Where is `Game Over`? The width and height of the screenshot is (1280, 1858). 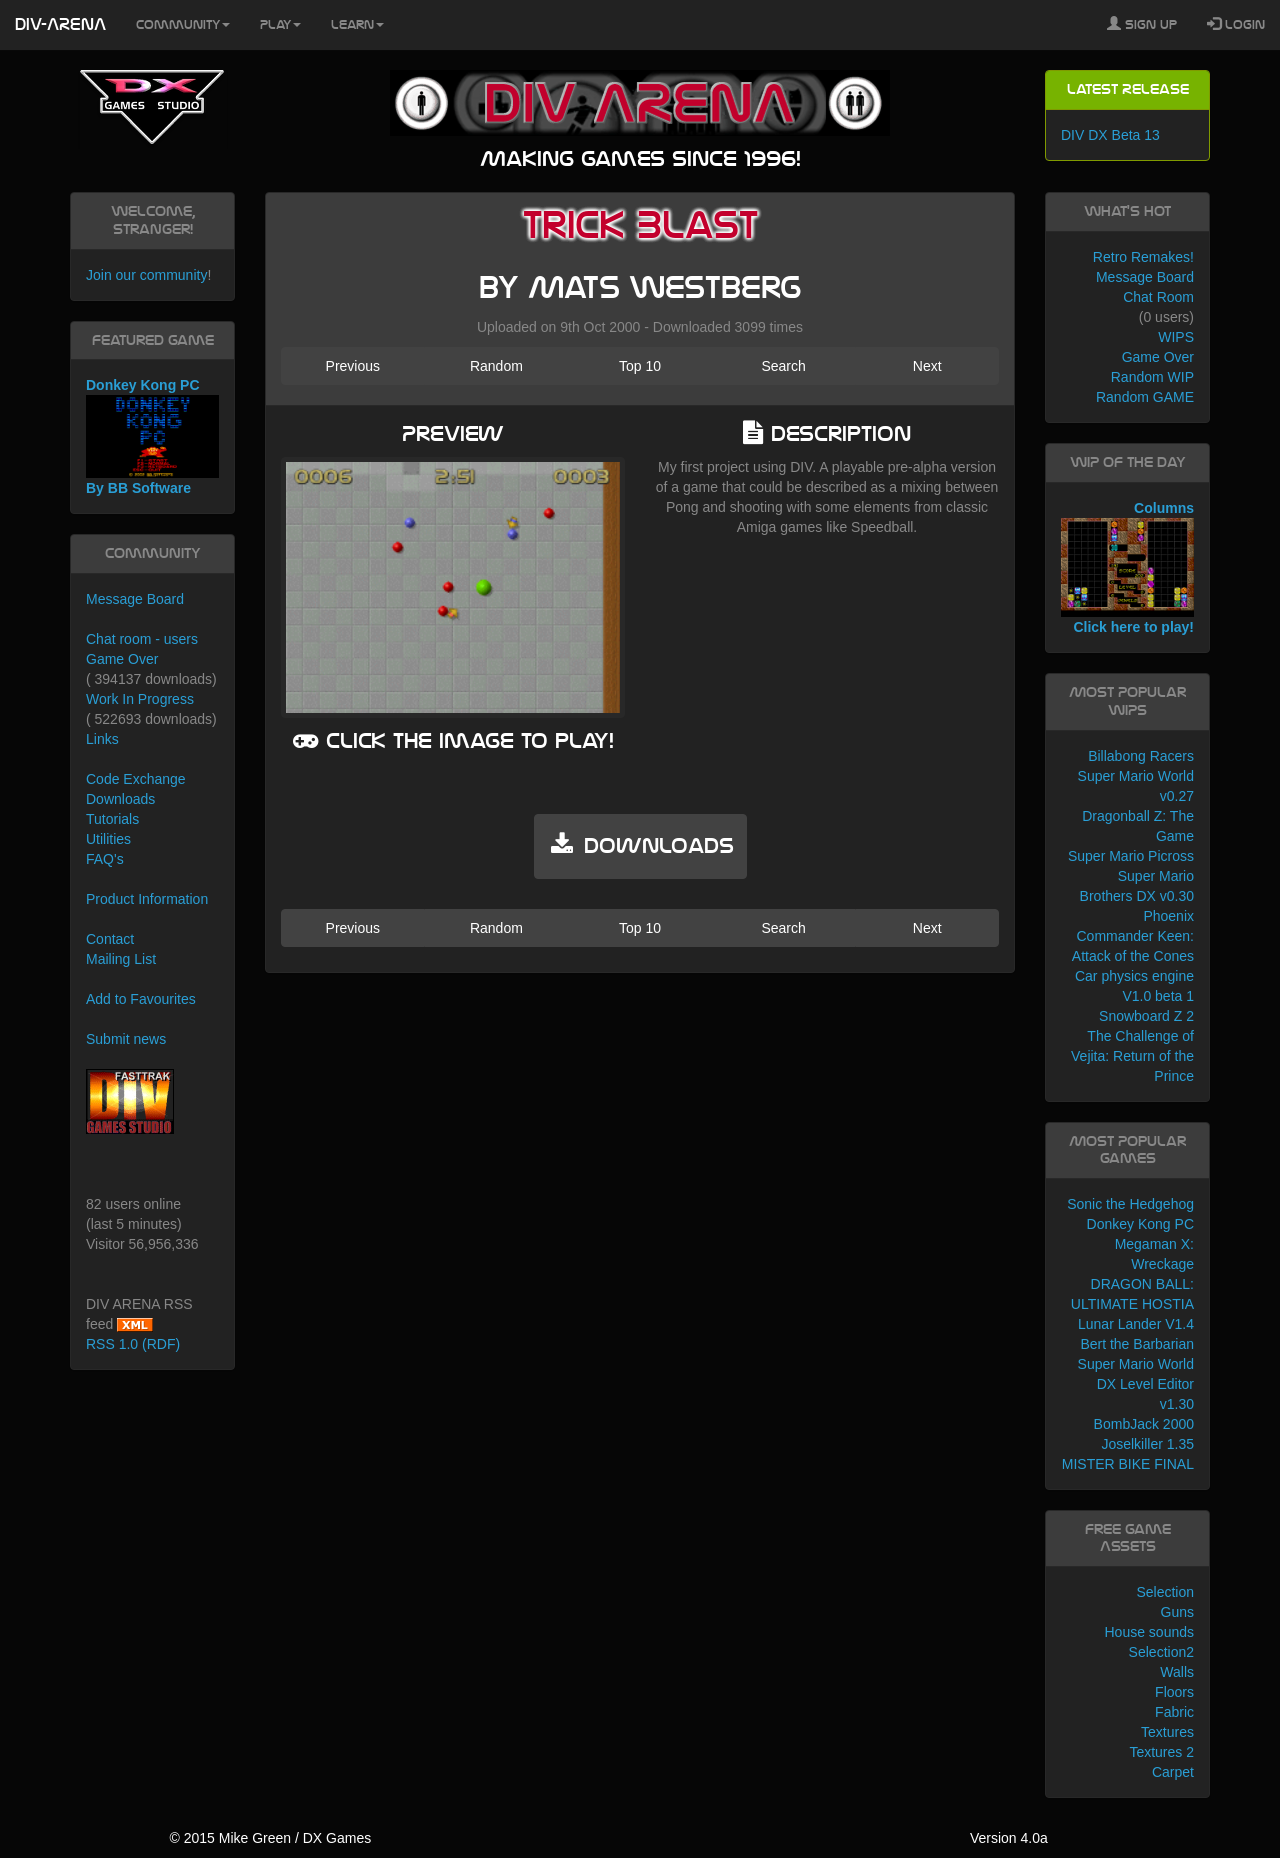
Game Over is located at coordinates (122, 659).